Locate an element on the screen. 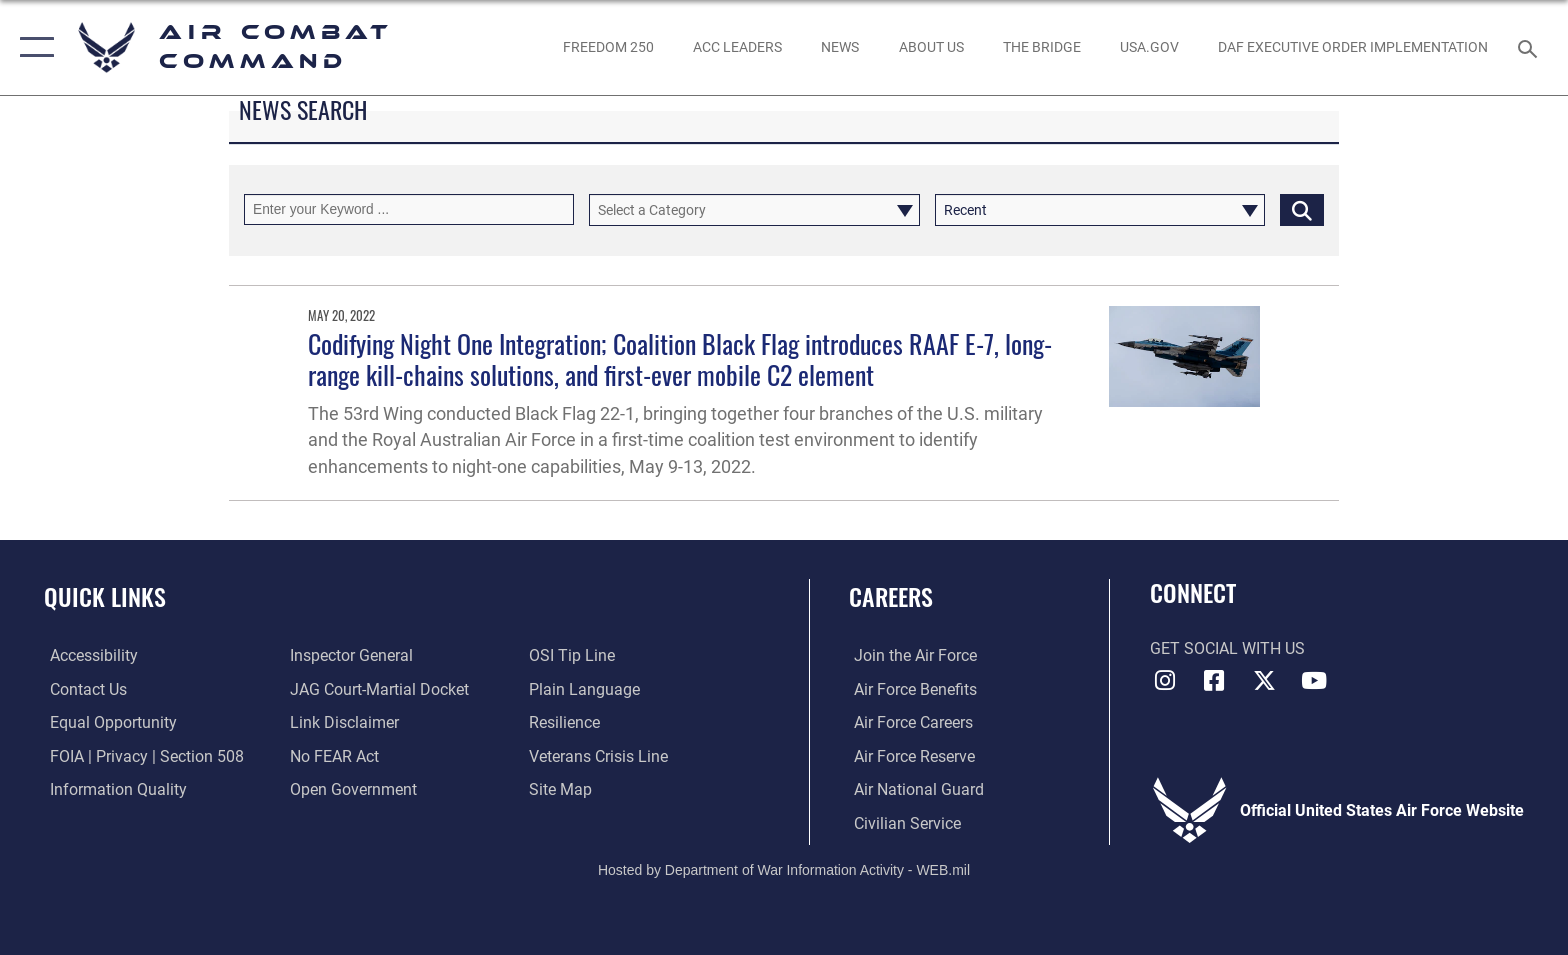 Image resolution: width=1568 pixels, height=955 pixels. [Link to the Air National Guard opens in a new window] is located at coordinates (914, 789).